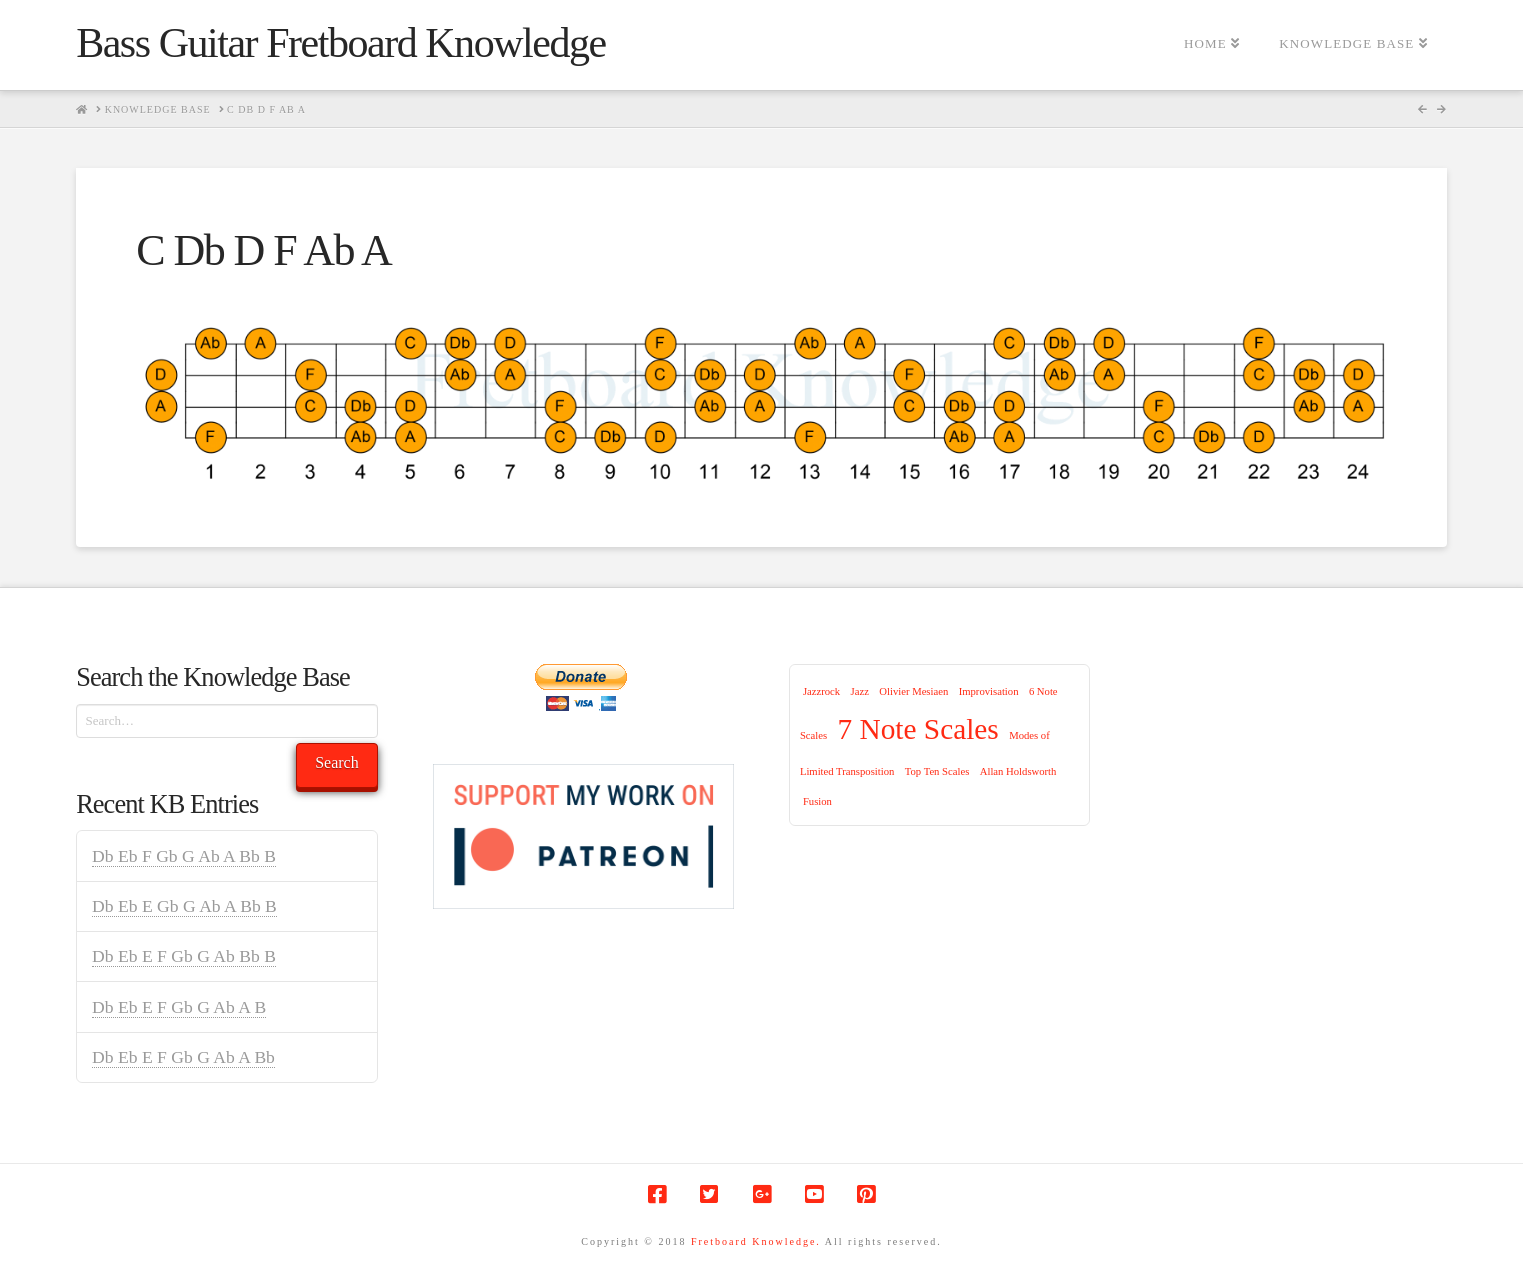 This screenshot has height=1271, width=1523. What do you see at coordinates (1018, 771) in the screenshot?
I see `Allan Holdsworth [Allan Holdsworth (1 item)]` at bounding box center [1018, 771].